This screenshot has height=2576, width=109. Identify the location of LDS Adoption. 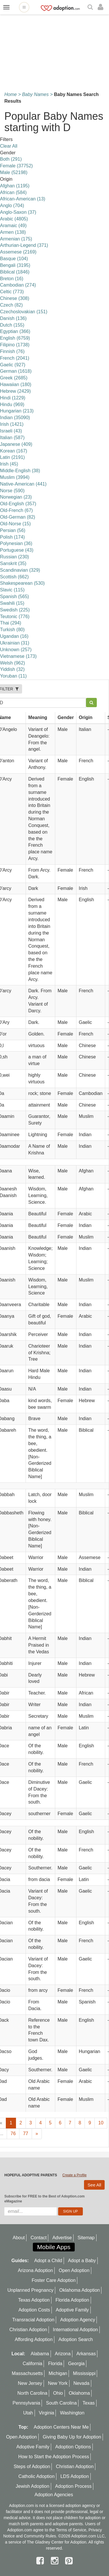
(74, 2476).